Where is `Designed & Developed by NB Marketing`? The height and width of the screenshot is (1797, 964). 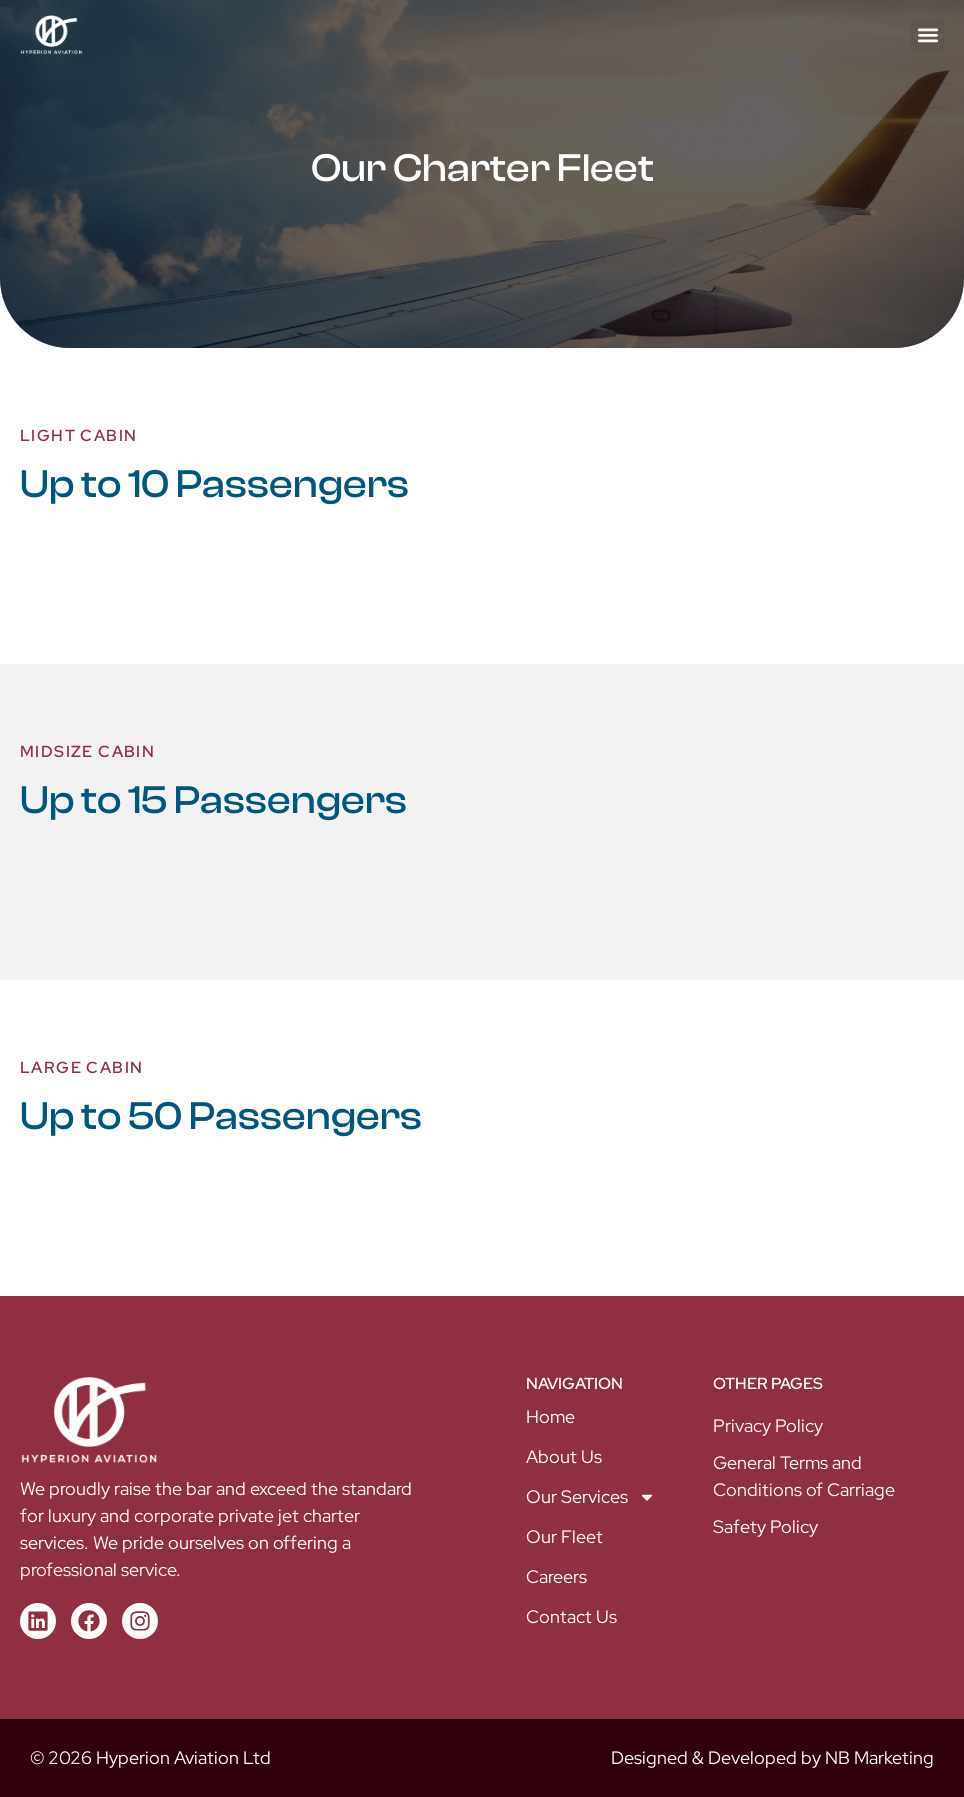
Designed & Developed by NB Marketing is located at coordinates (772, 1757).